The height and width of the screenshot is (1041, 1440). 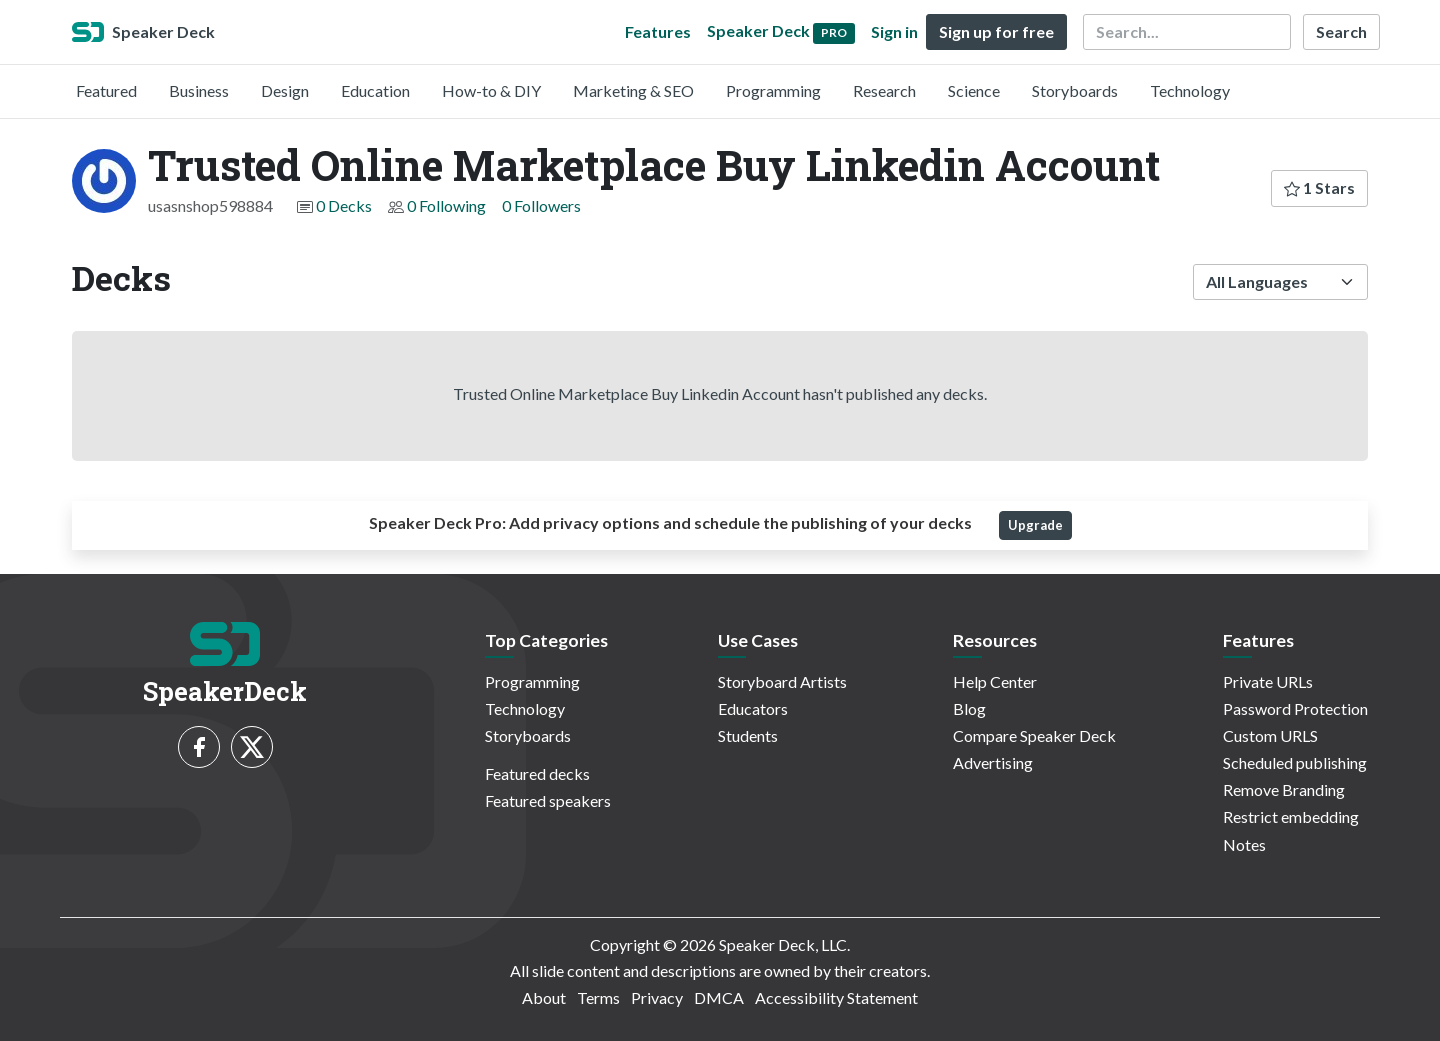 What do you see at coordinates (541, 205) in the screenshot?
I see `0 Followers` at bounding box center [541, 205].